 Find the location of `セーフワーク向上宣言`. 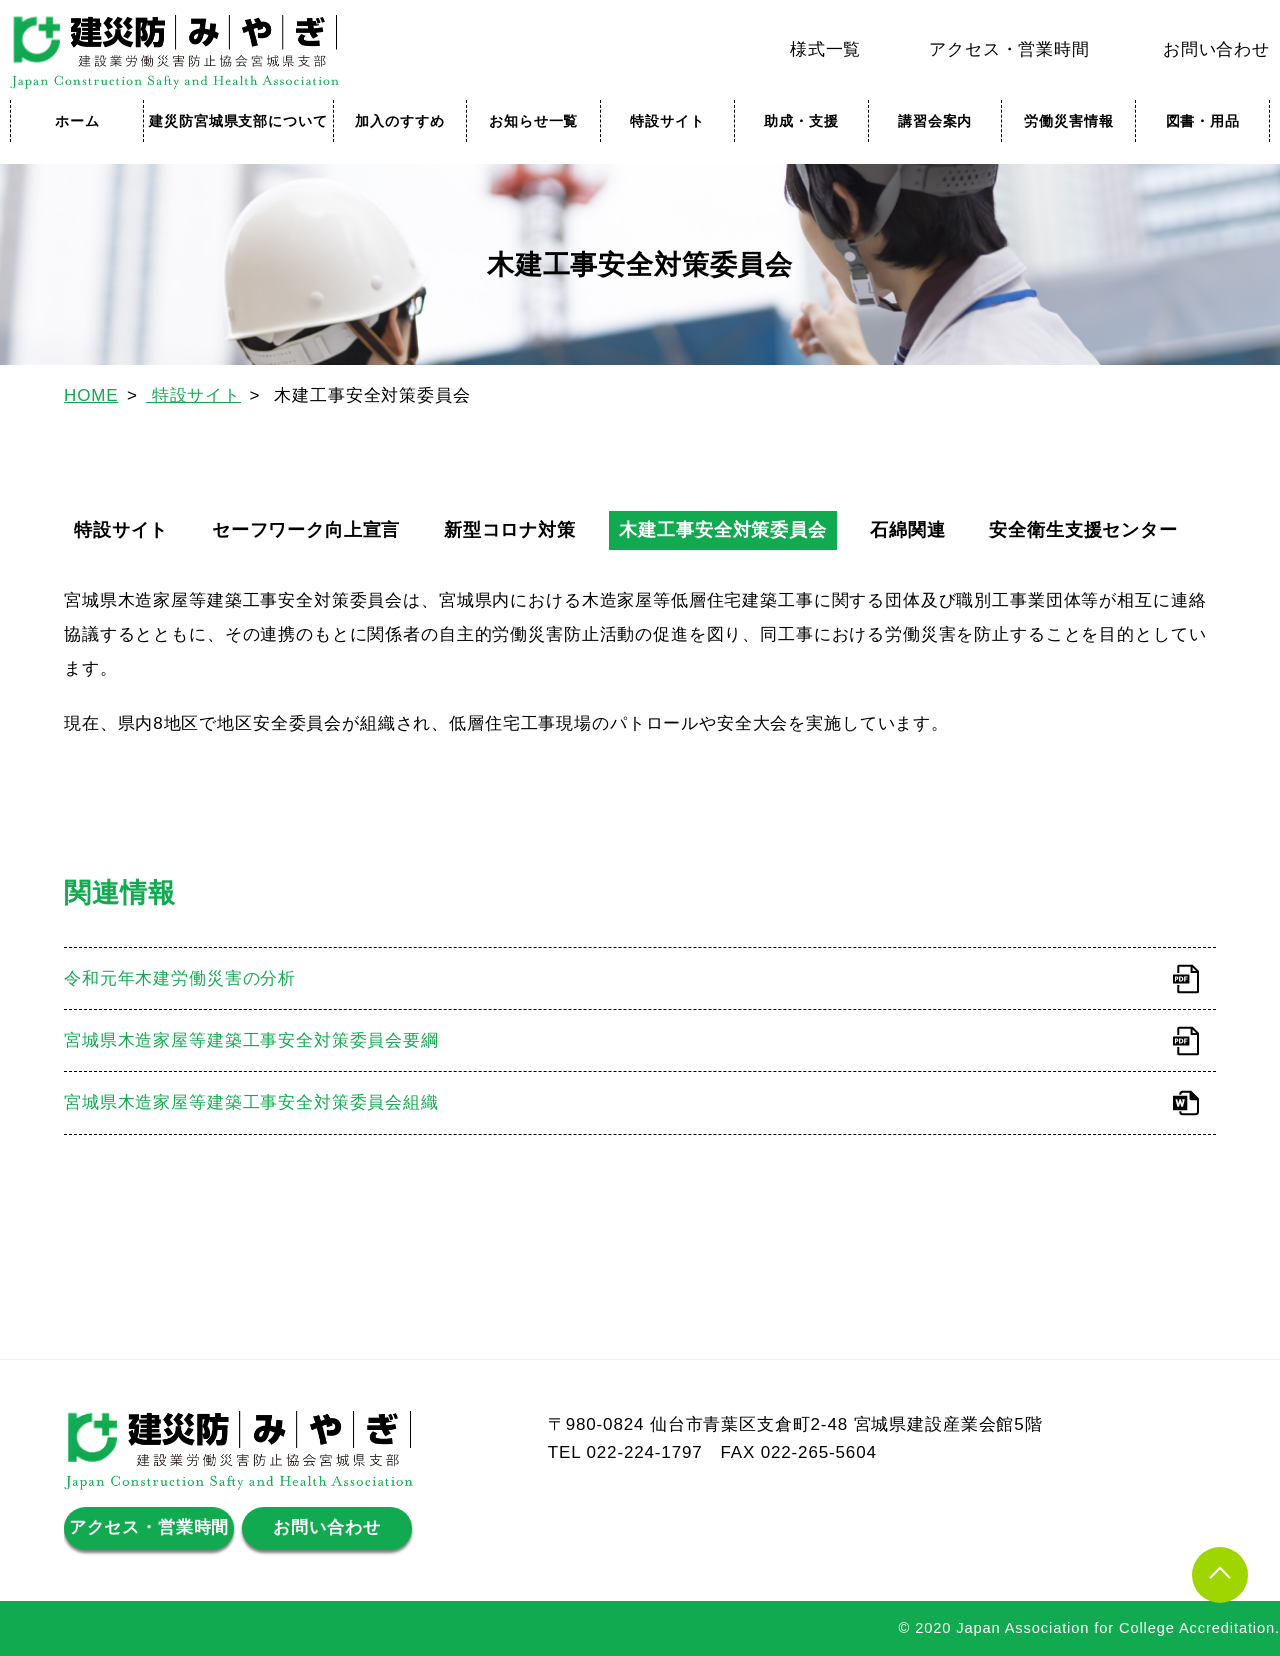

セーフワーク向上宣言 is located at coordinates (306, 530).